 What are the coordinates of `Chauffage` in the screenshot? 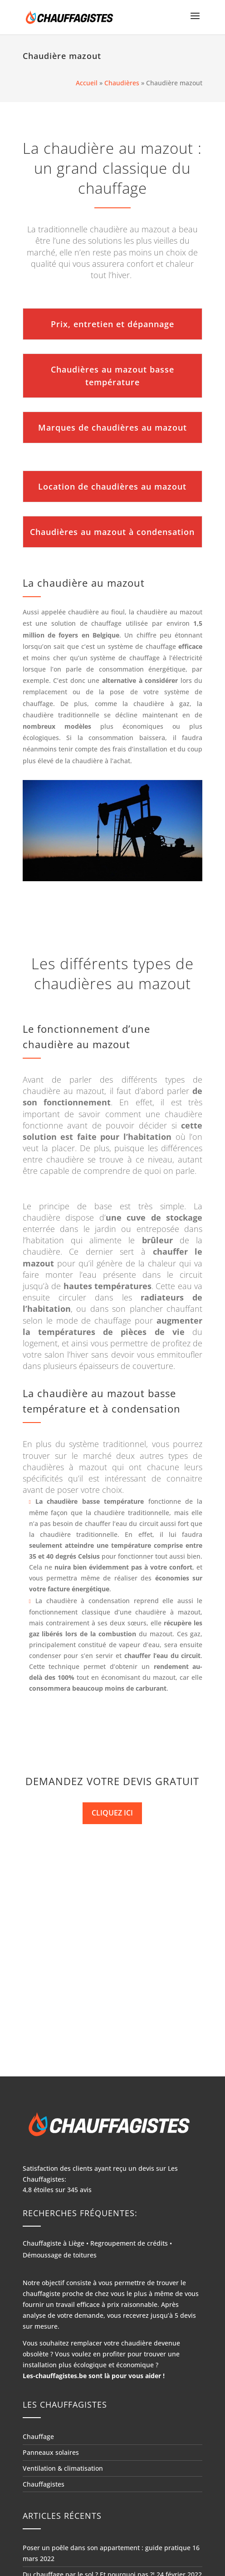 It's located at (38, 2436).